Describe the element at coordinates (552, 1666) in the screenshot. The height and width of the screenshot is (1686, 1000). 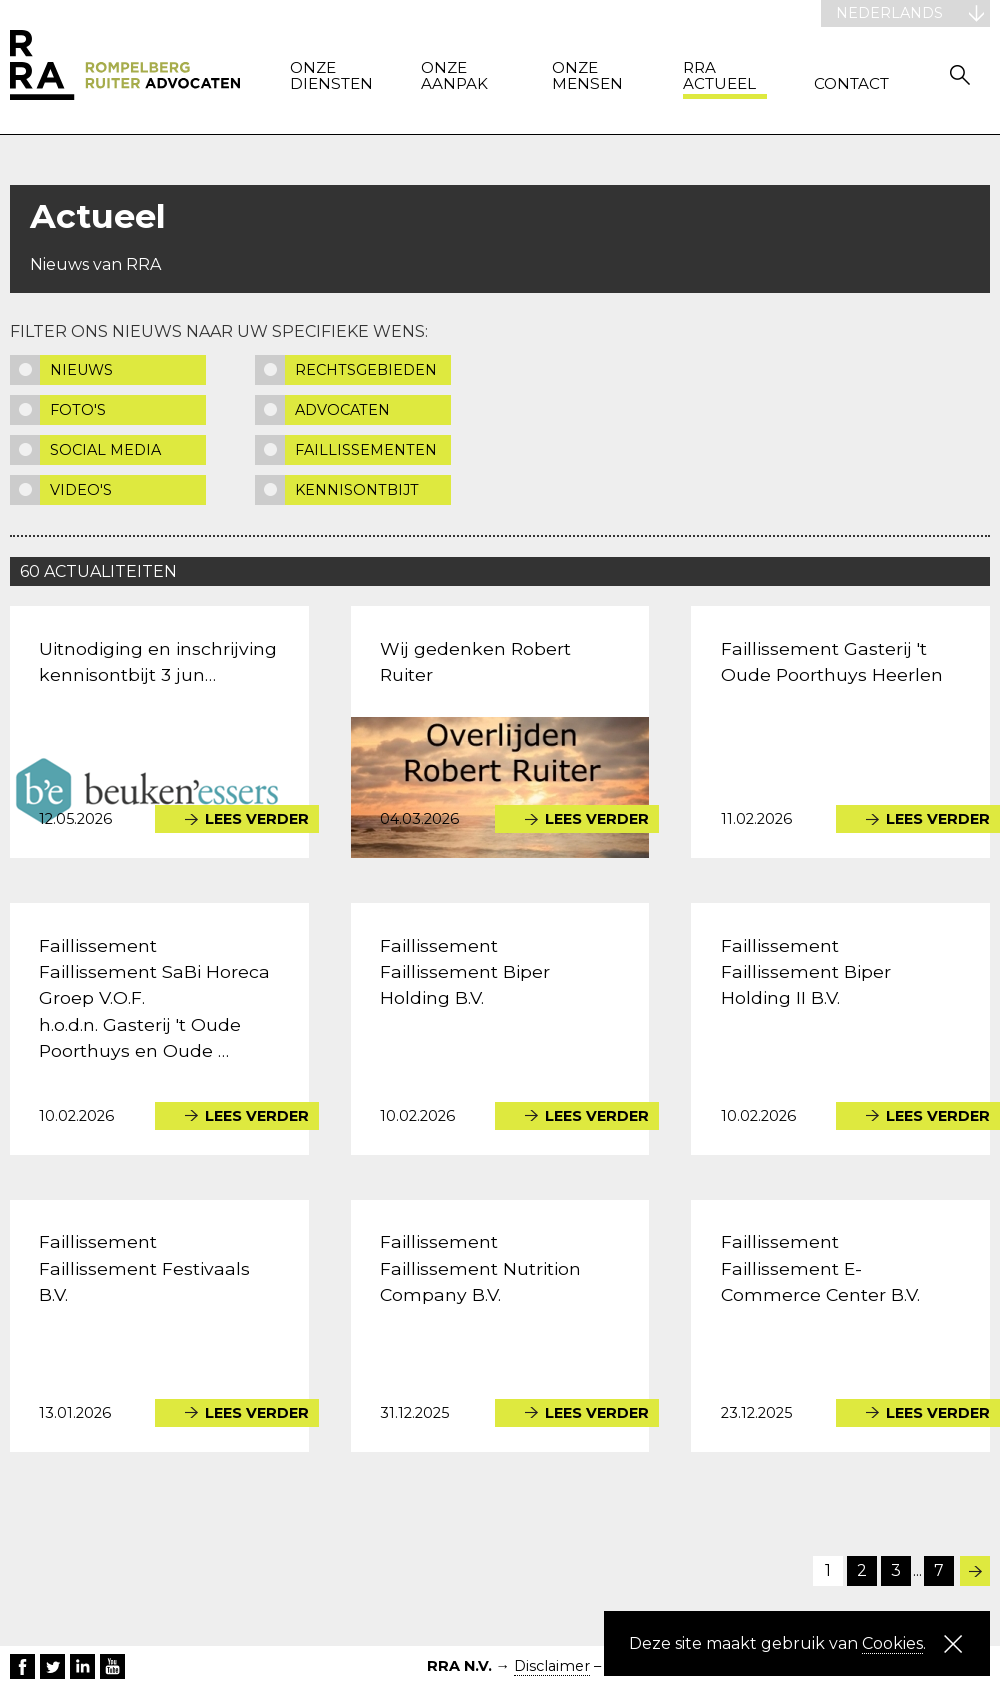
I see `Disclaimer` at that location.